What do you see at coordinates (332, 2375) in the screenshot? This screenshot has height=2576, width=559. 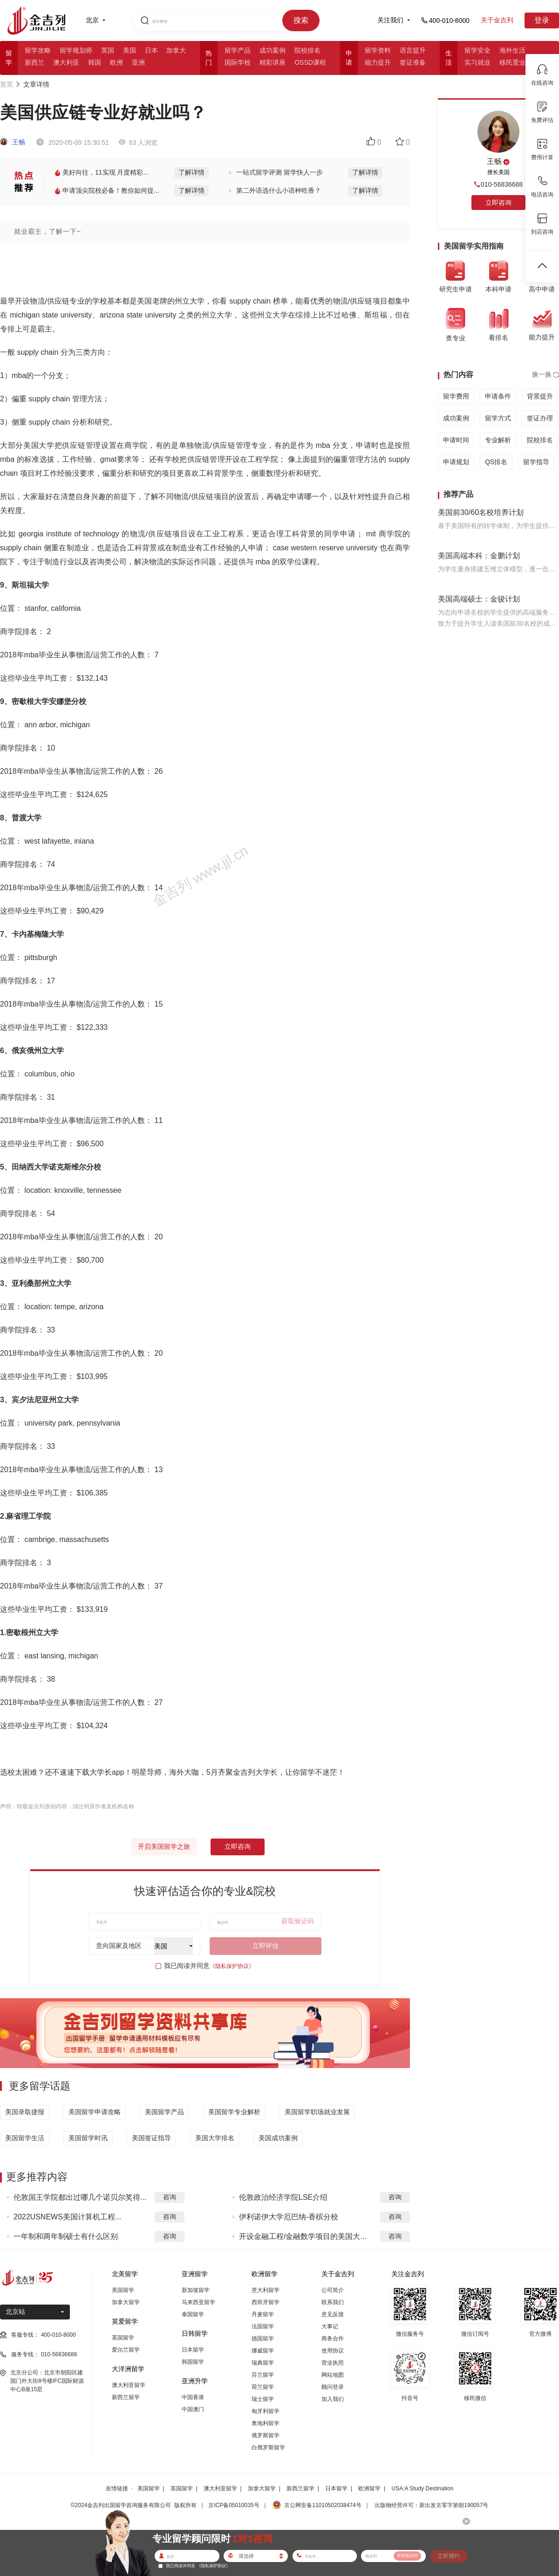 I see `网站地图` at bounding box center [332, 2375].